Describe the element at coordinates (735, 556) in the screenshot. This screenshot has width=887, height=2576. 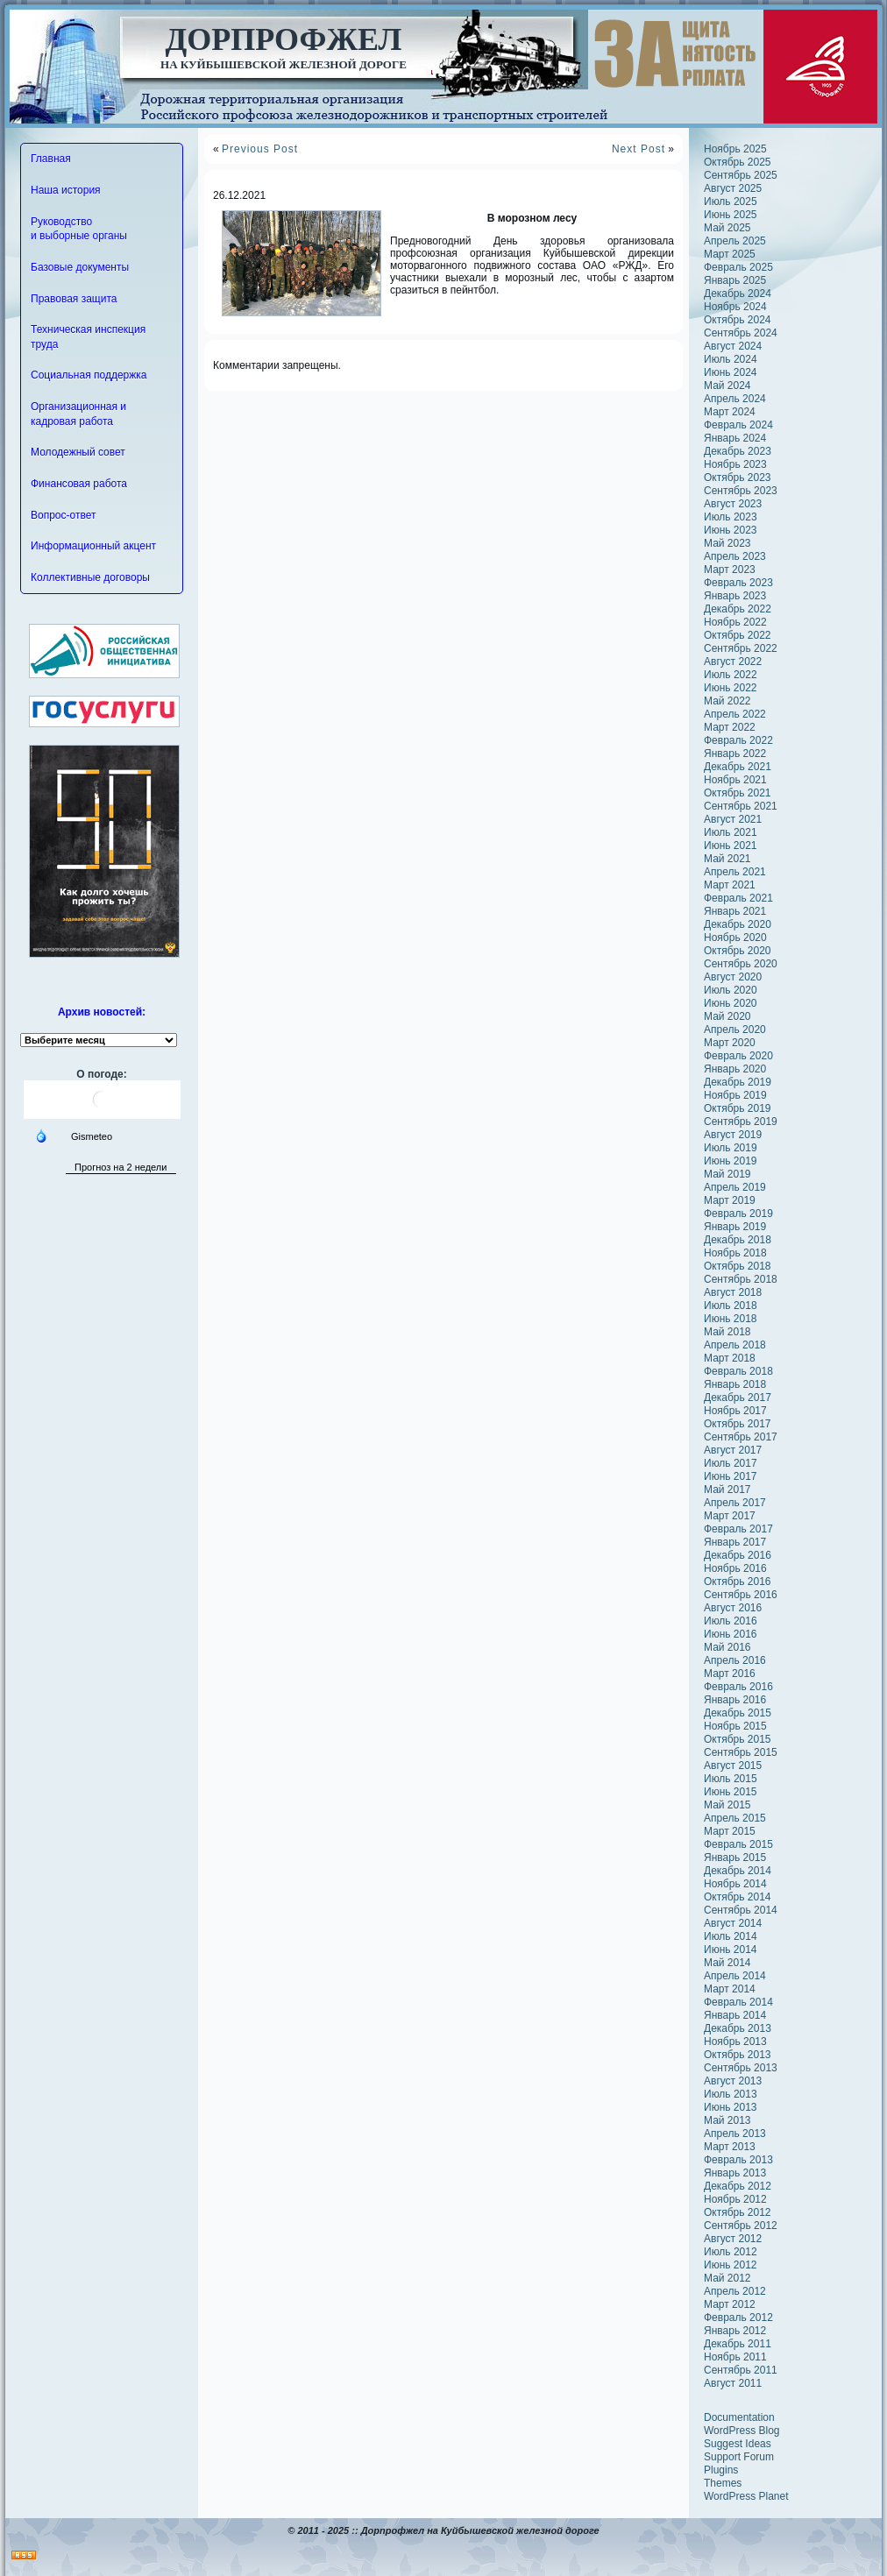
I see `Апрель 2023` at that location.